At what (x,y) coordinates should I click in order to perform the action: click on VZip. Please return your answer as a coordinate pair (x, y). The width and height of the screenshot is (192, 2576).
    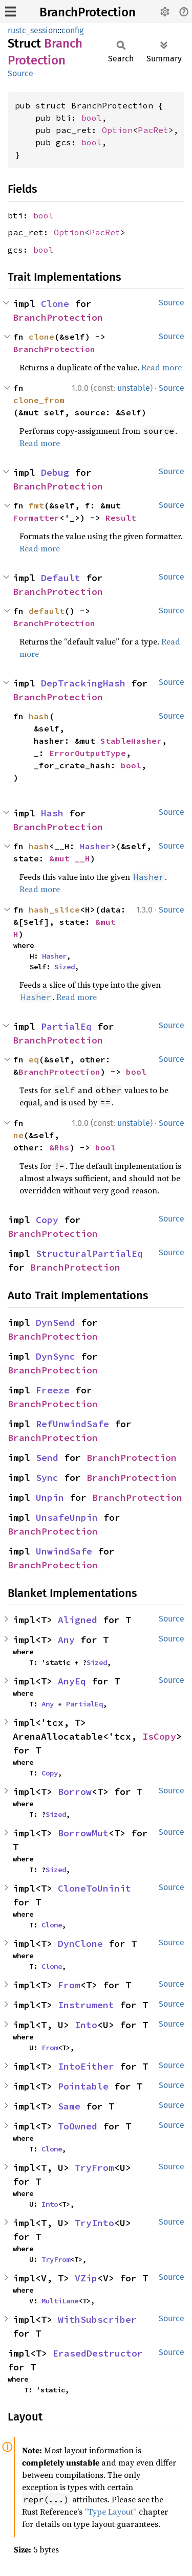
    Looking at the image, I should click on (86, 2278).